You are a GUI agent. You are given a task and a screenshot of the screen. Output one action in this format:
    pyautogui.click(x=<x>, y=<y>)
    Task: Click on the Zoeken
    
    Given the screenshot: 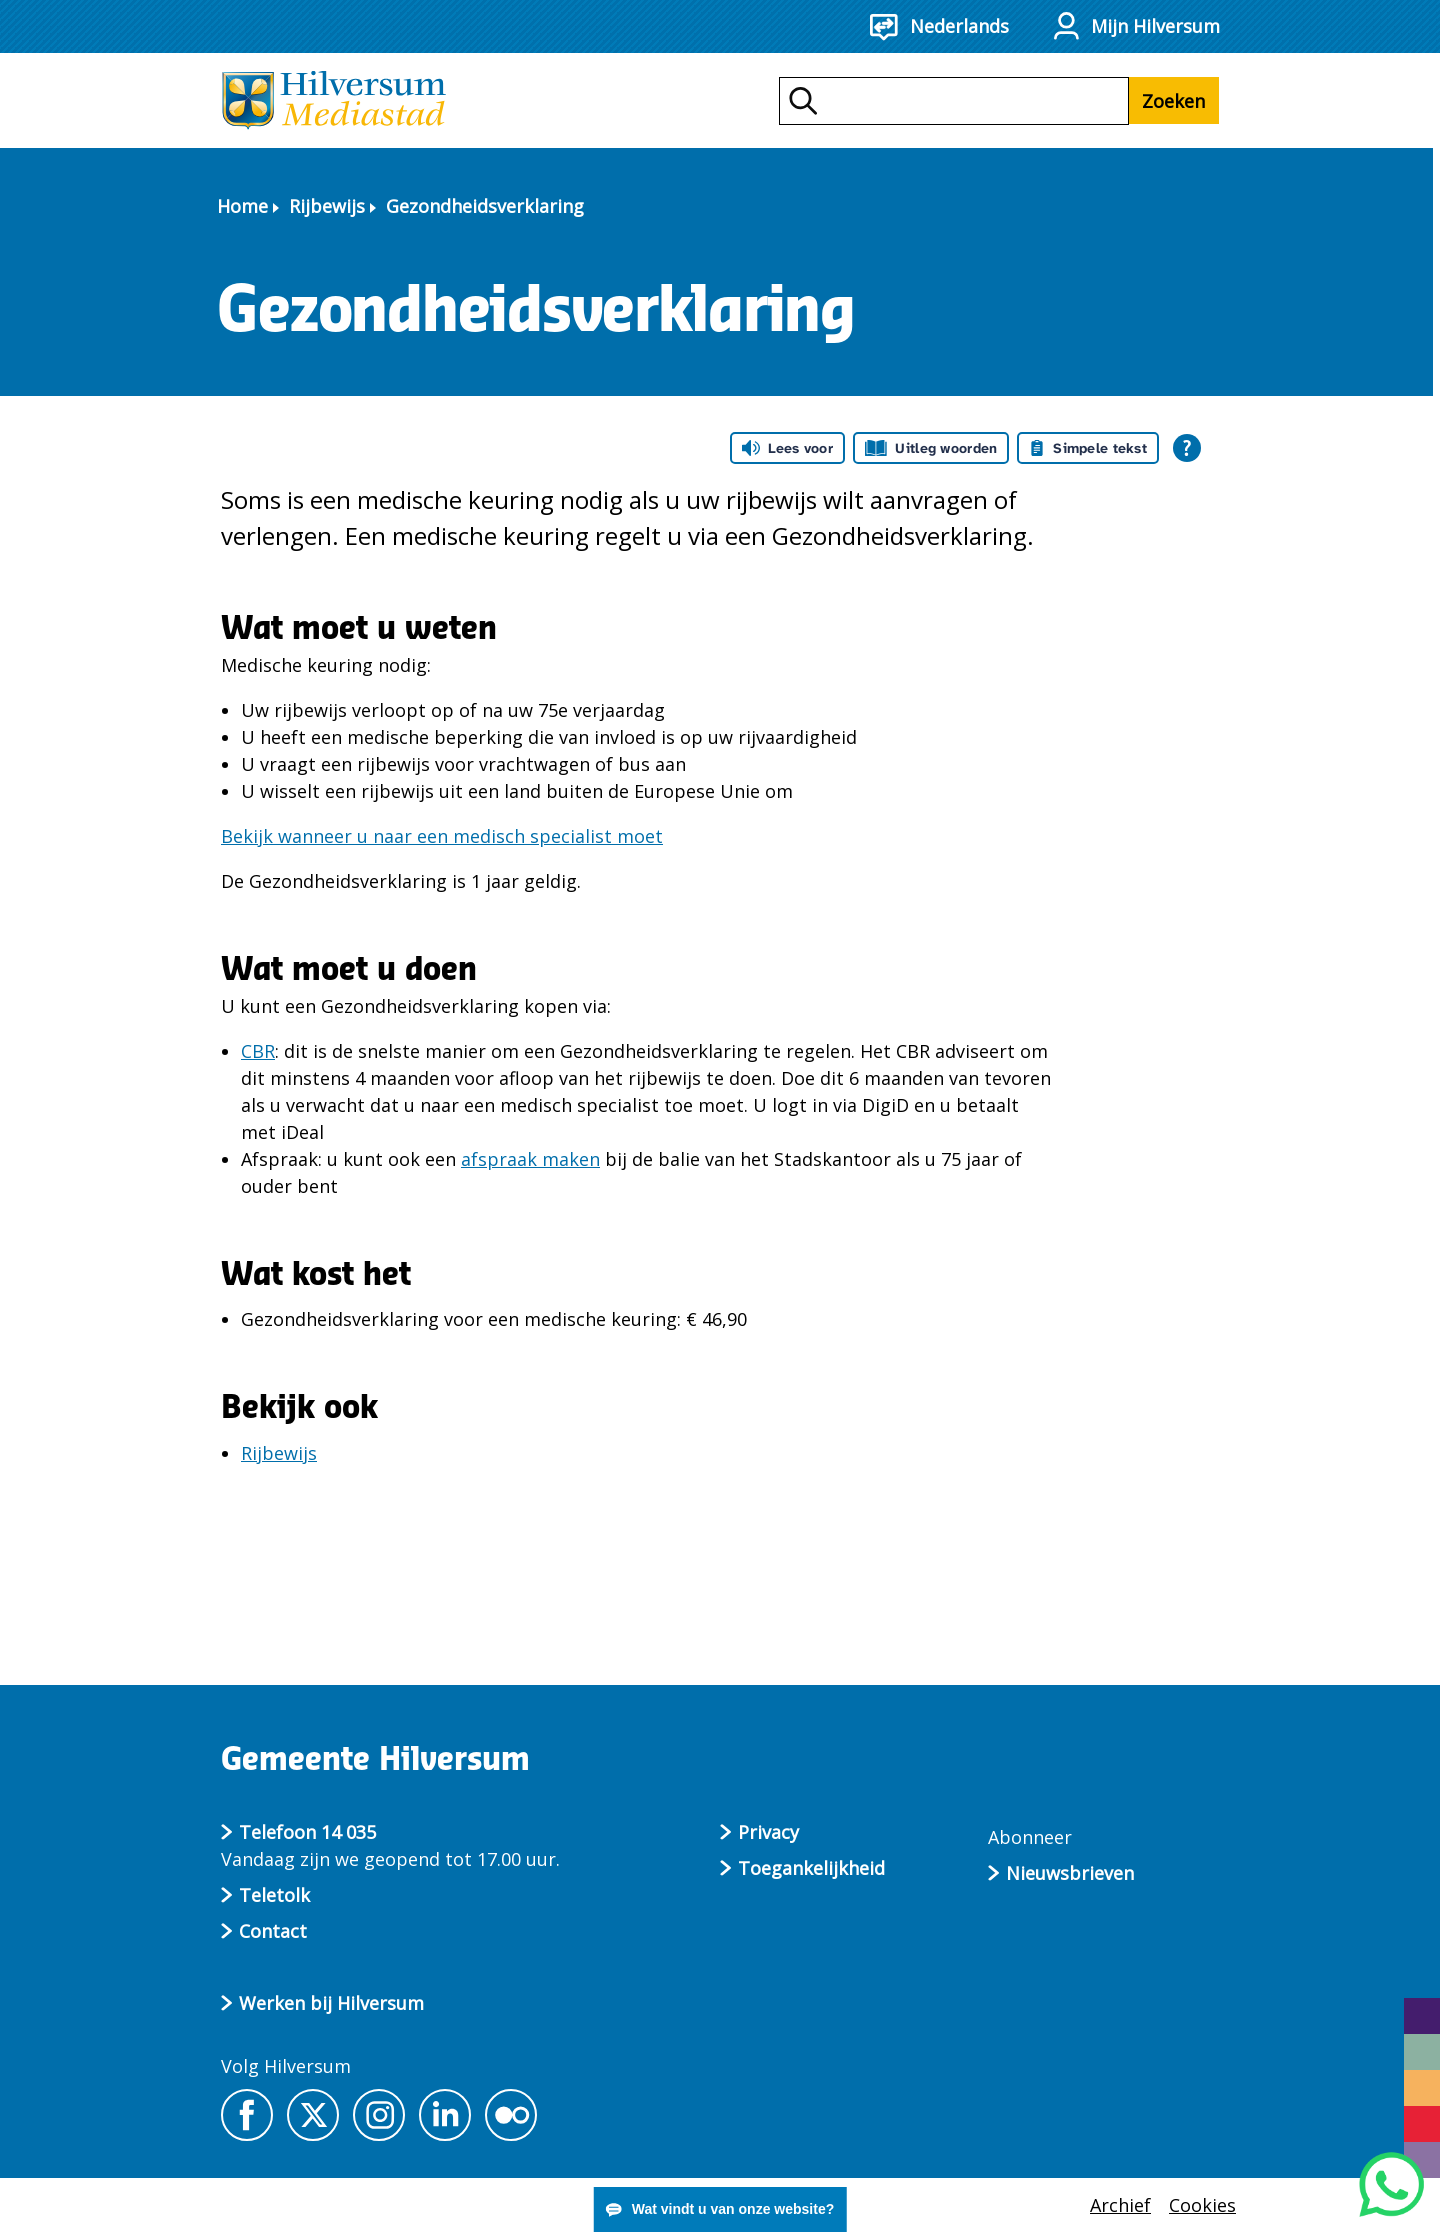 What is the action you would take?
    pyautogui.click(x=1173, y=101)
    